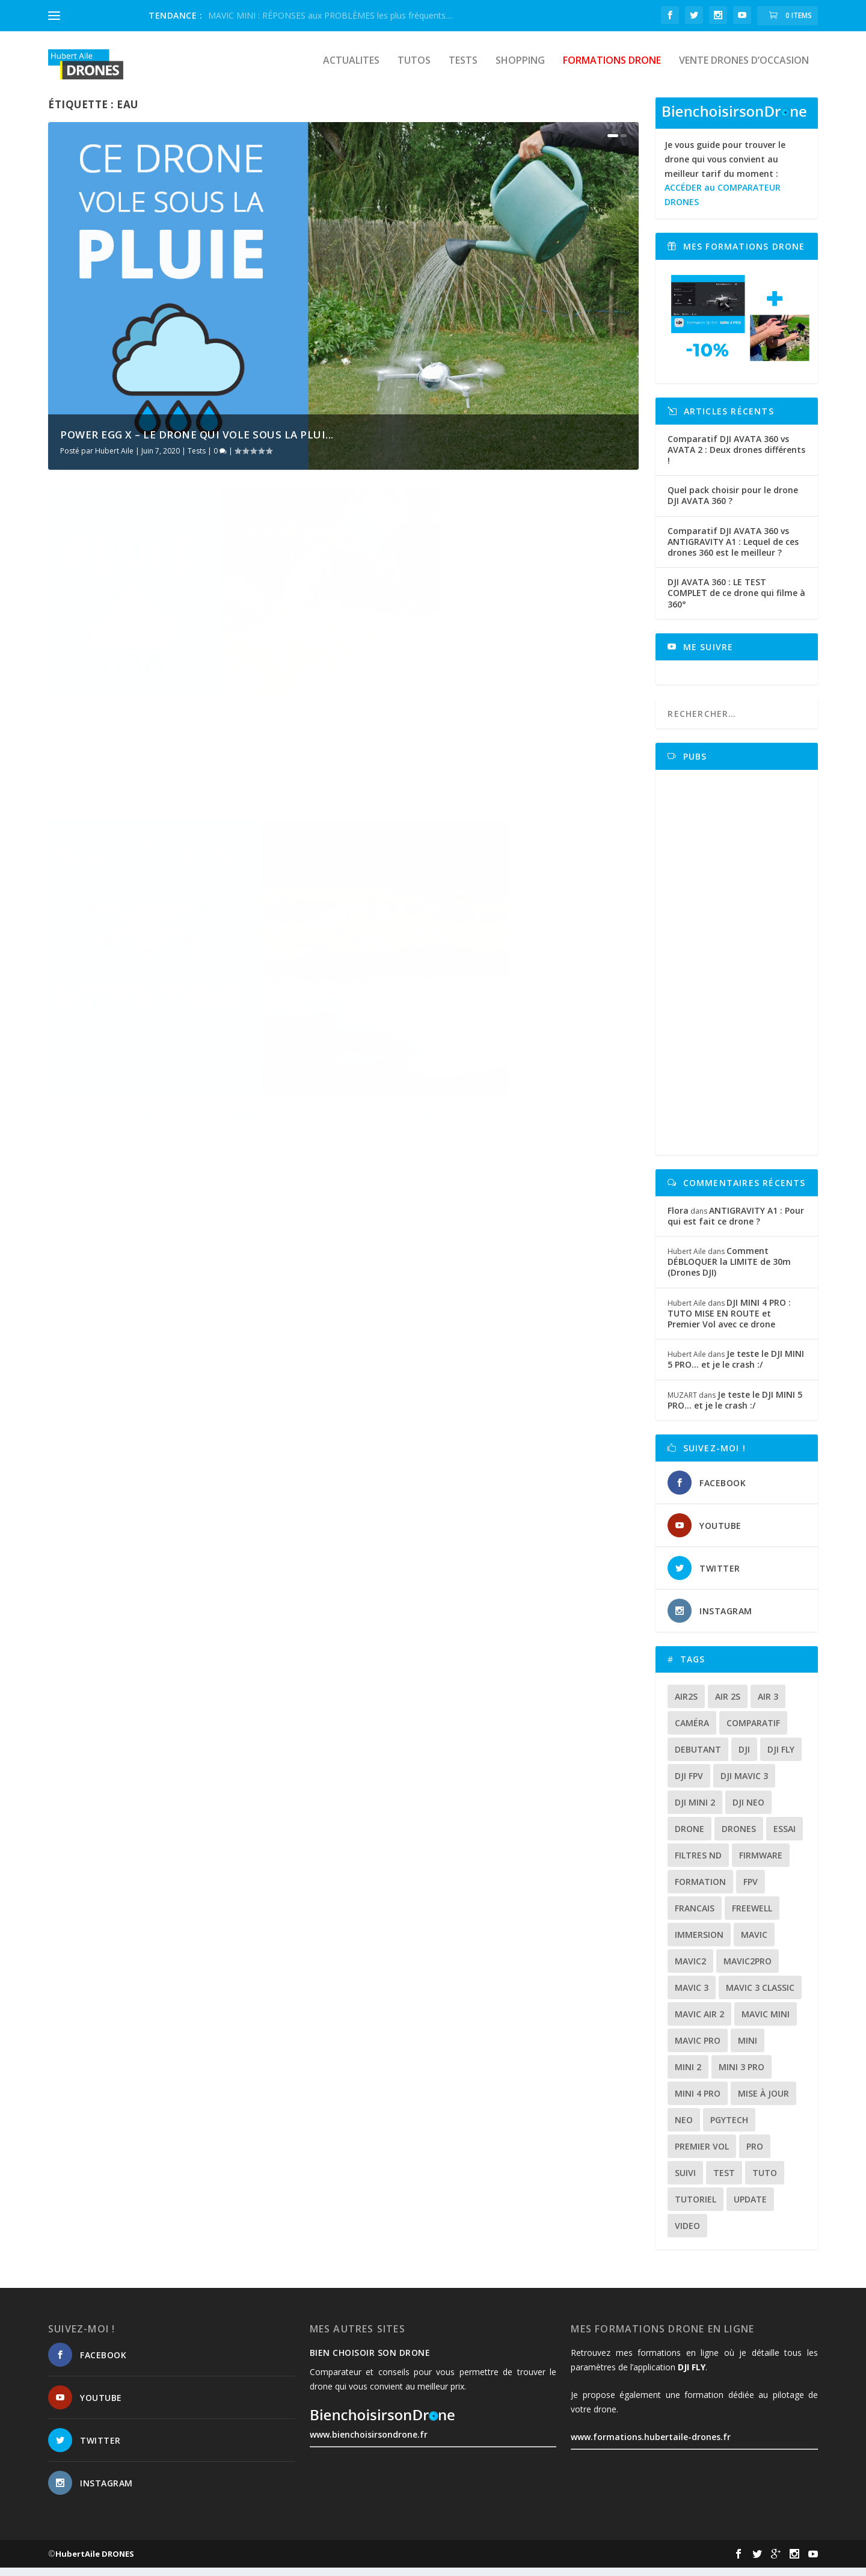  What do you see at coordinates (741, 970) in the screenshot?
I see `[Advertisement]` at bounding box center [741, 970].